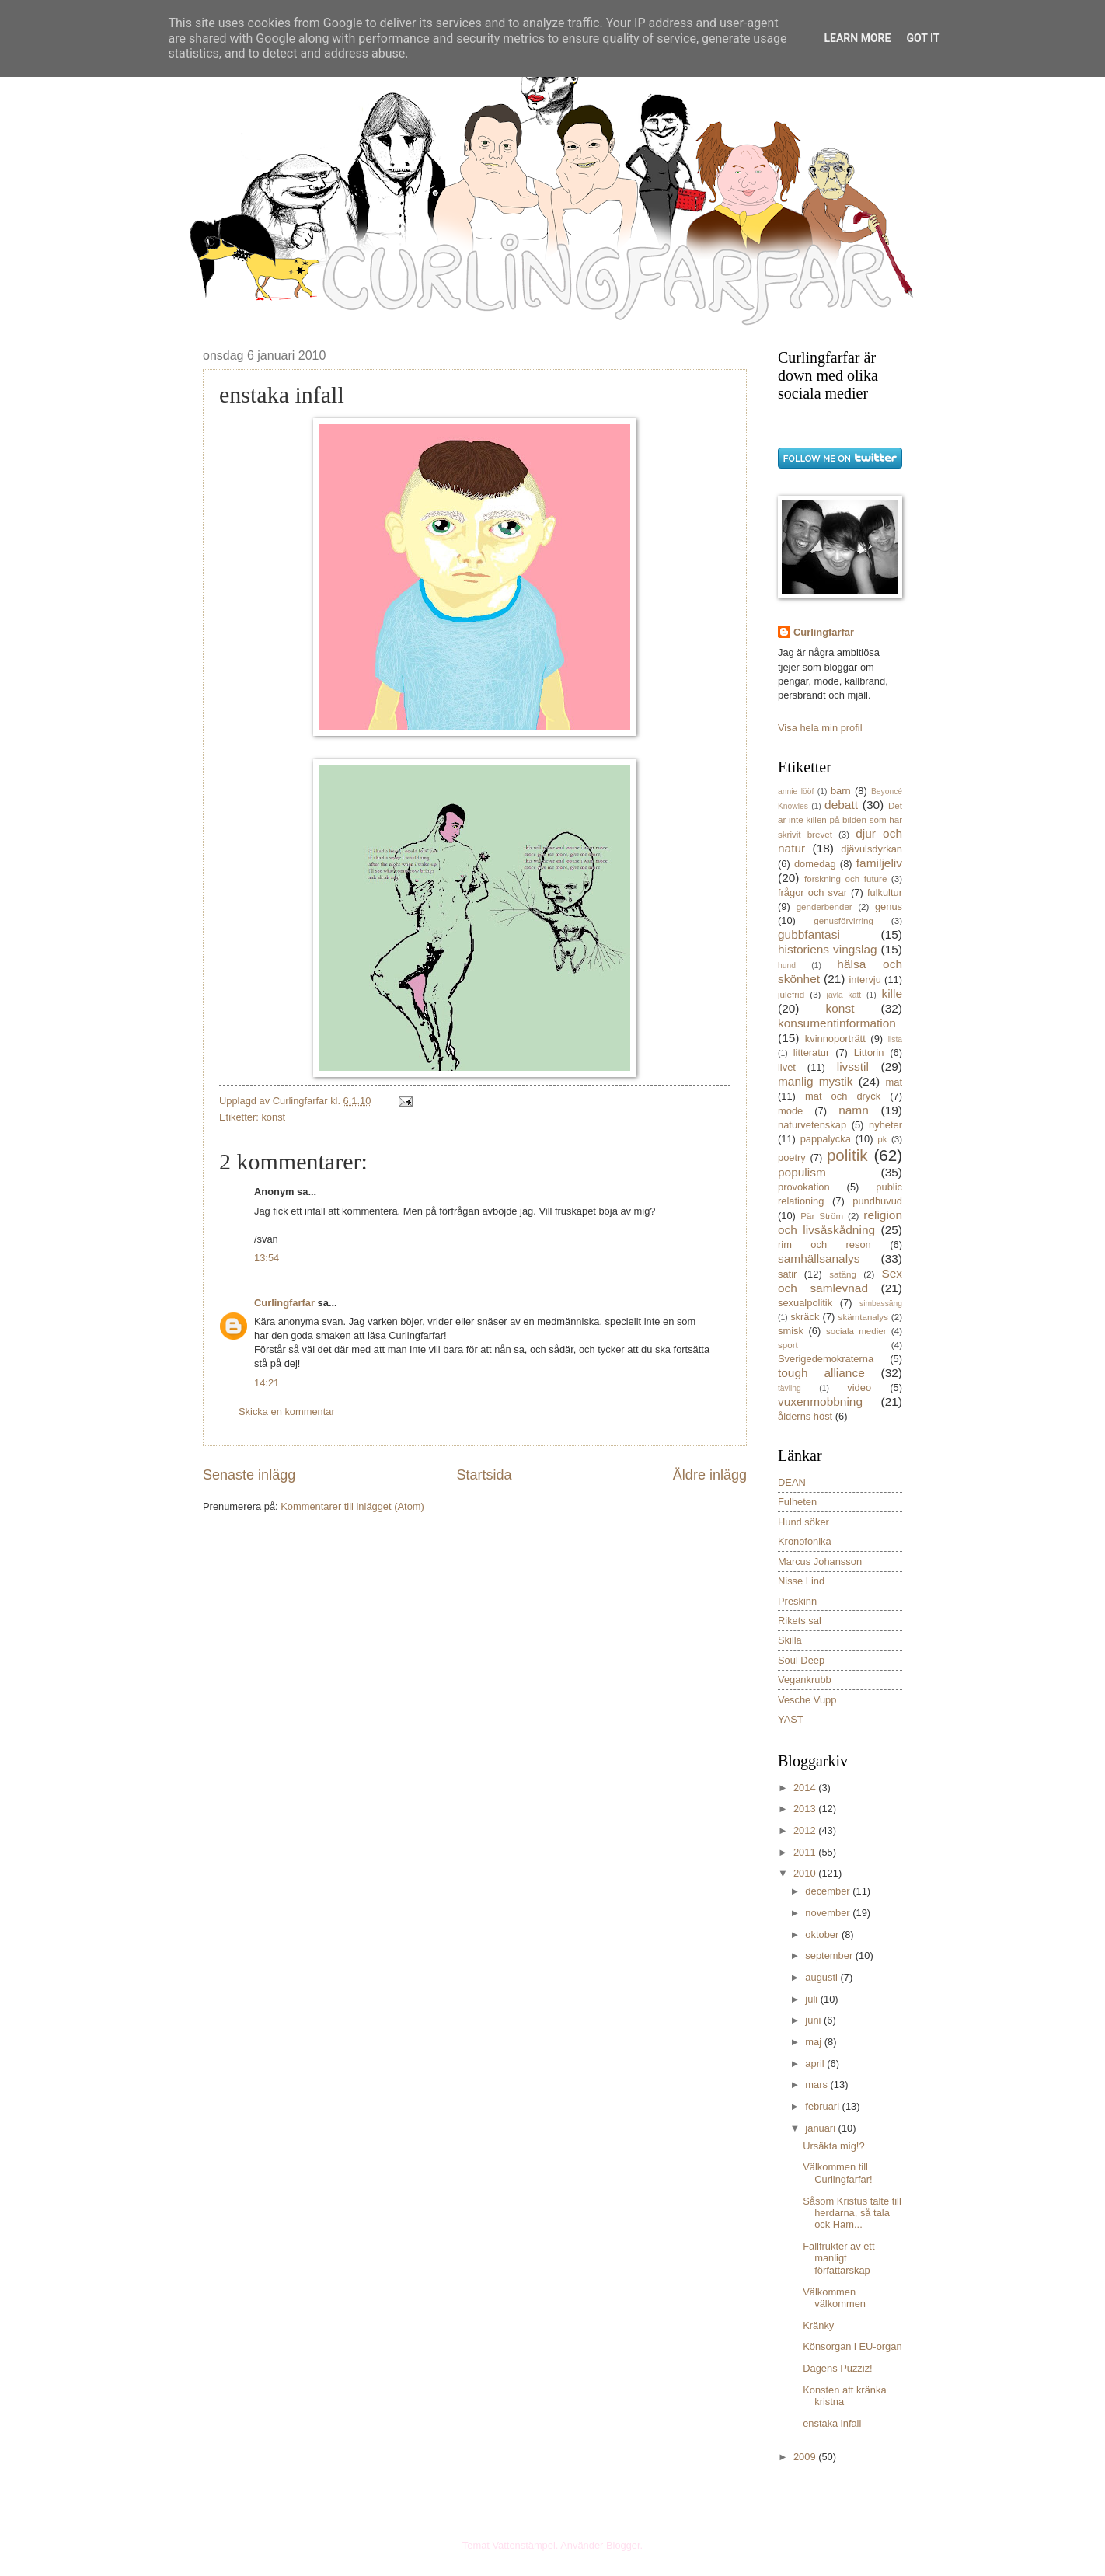 Image resolution: width=1105 pixels, height=2576 pixels. What do you see at coordinates (825, 1359) in the screenshot?
I see `Sverigedemokraterna` at bounding box center [825, 1359].